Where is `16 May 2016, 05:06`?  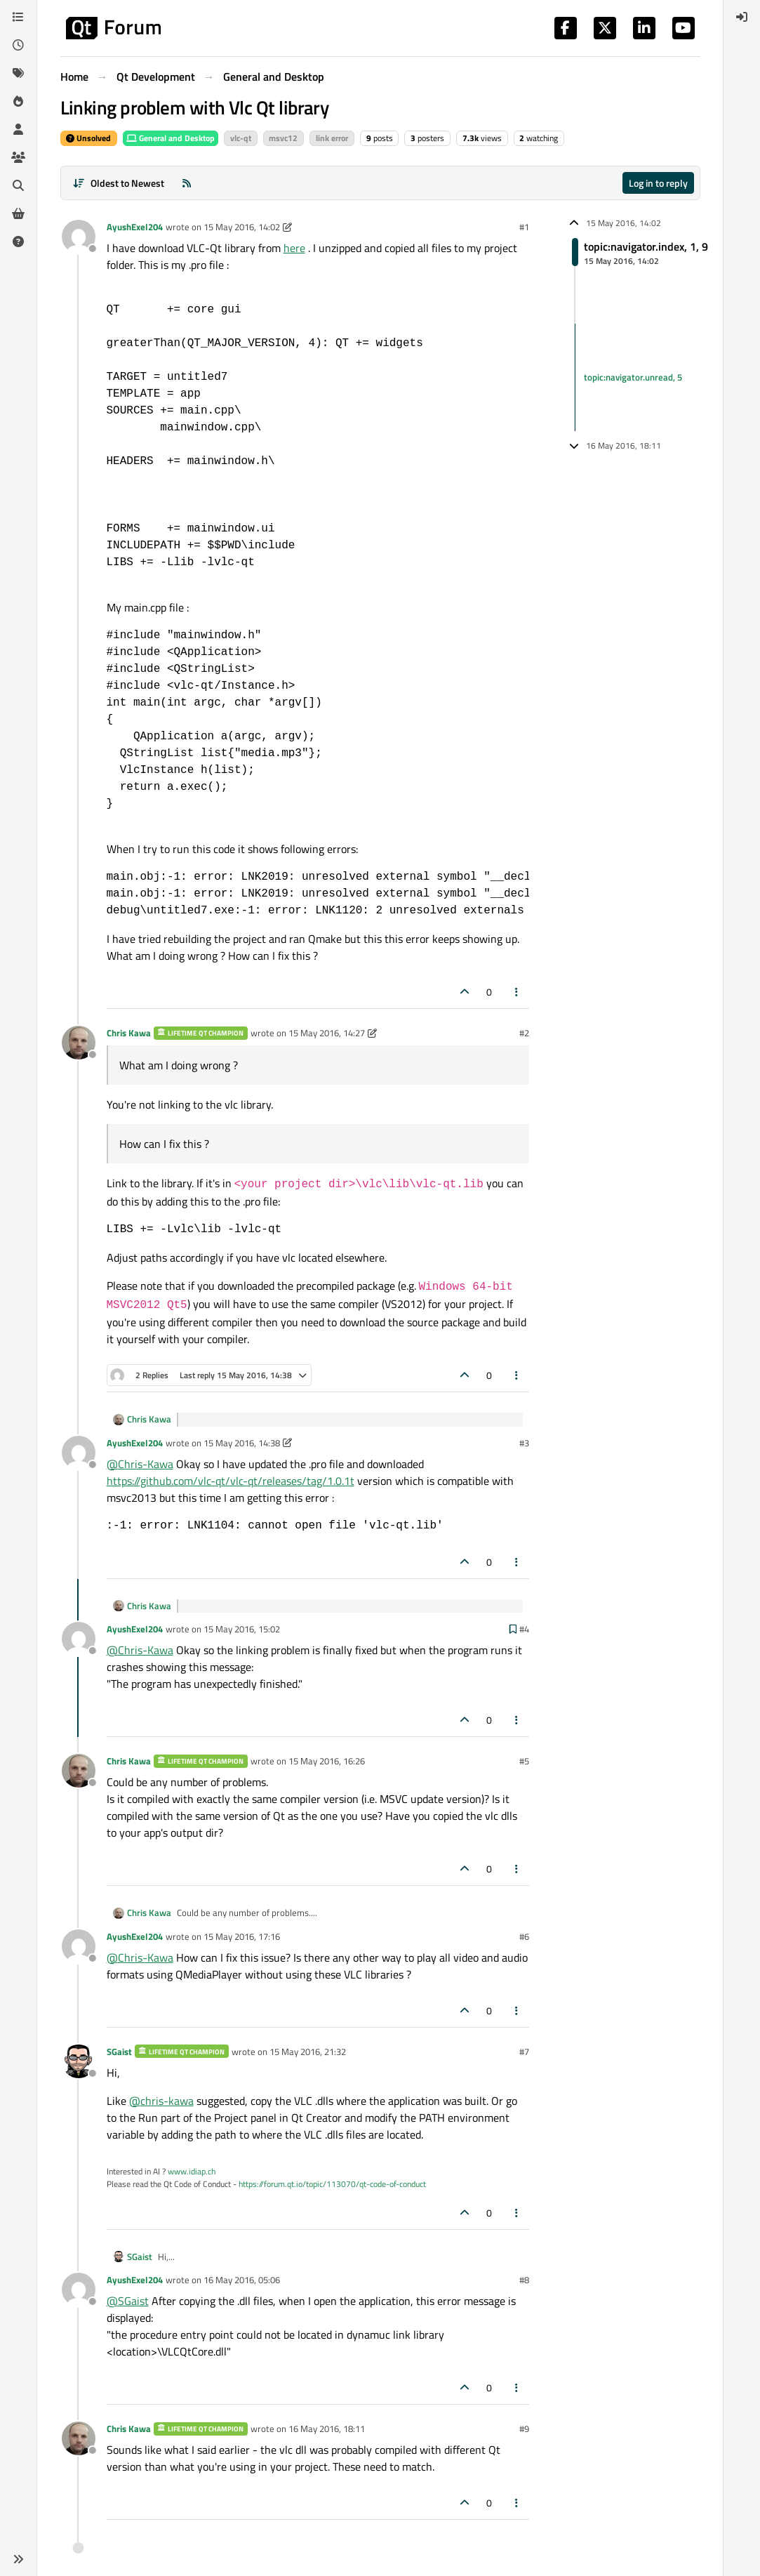 16 May 2016, 05:06 is located at coordinates (242, 2280).